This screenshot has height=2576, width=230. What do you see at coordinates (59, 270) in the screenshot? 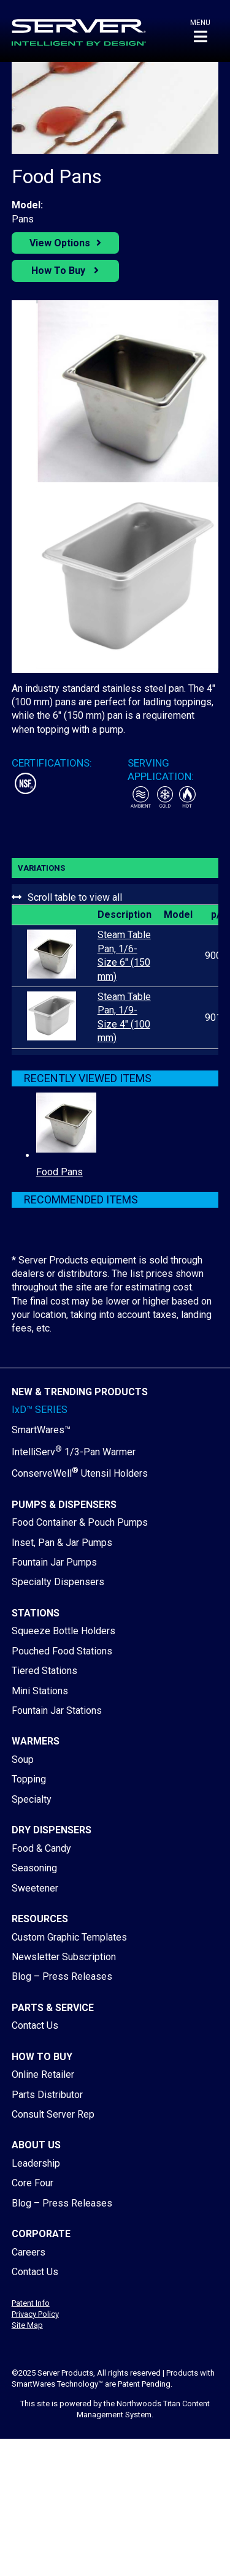
I see `How To Buy` at bounding box center [59, 270].